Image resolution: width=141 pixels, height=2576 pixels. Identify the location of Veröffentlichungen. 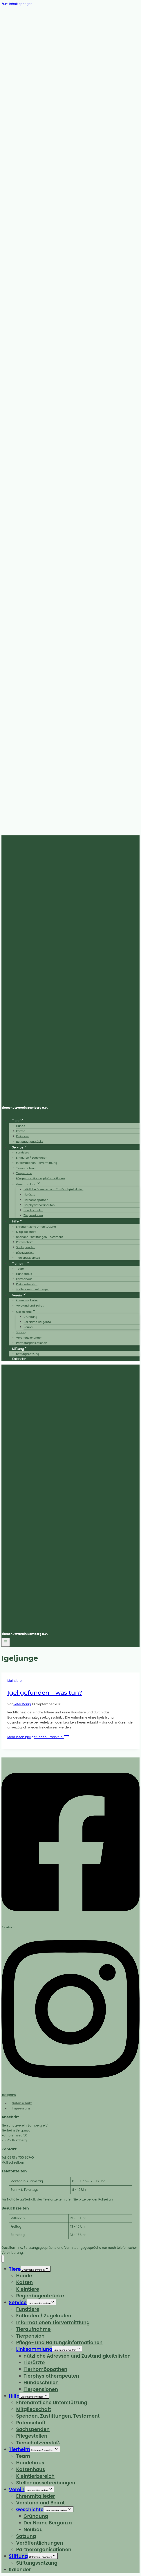
(39, 2542).